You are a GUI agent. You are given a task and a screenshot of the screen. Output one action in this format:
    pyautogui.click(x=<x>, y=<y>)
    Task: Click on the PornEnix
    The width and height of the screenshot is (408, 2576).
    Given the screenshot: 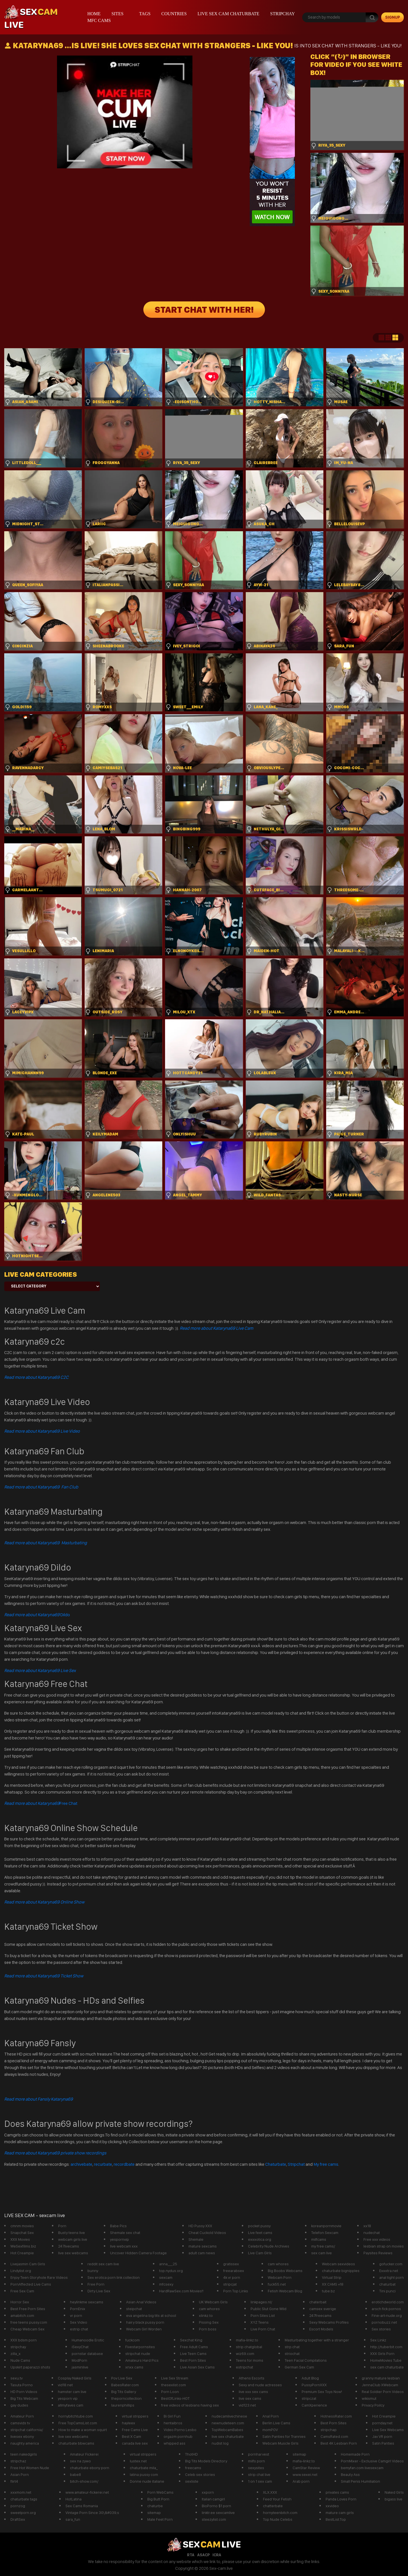 What is the action you would take?
    pyautogui.click(x=77, y=2308)
    